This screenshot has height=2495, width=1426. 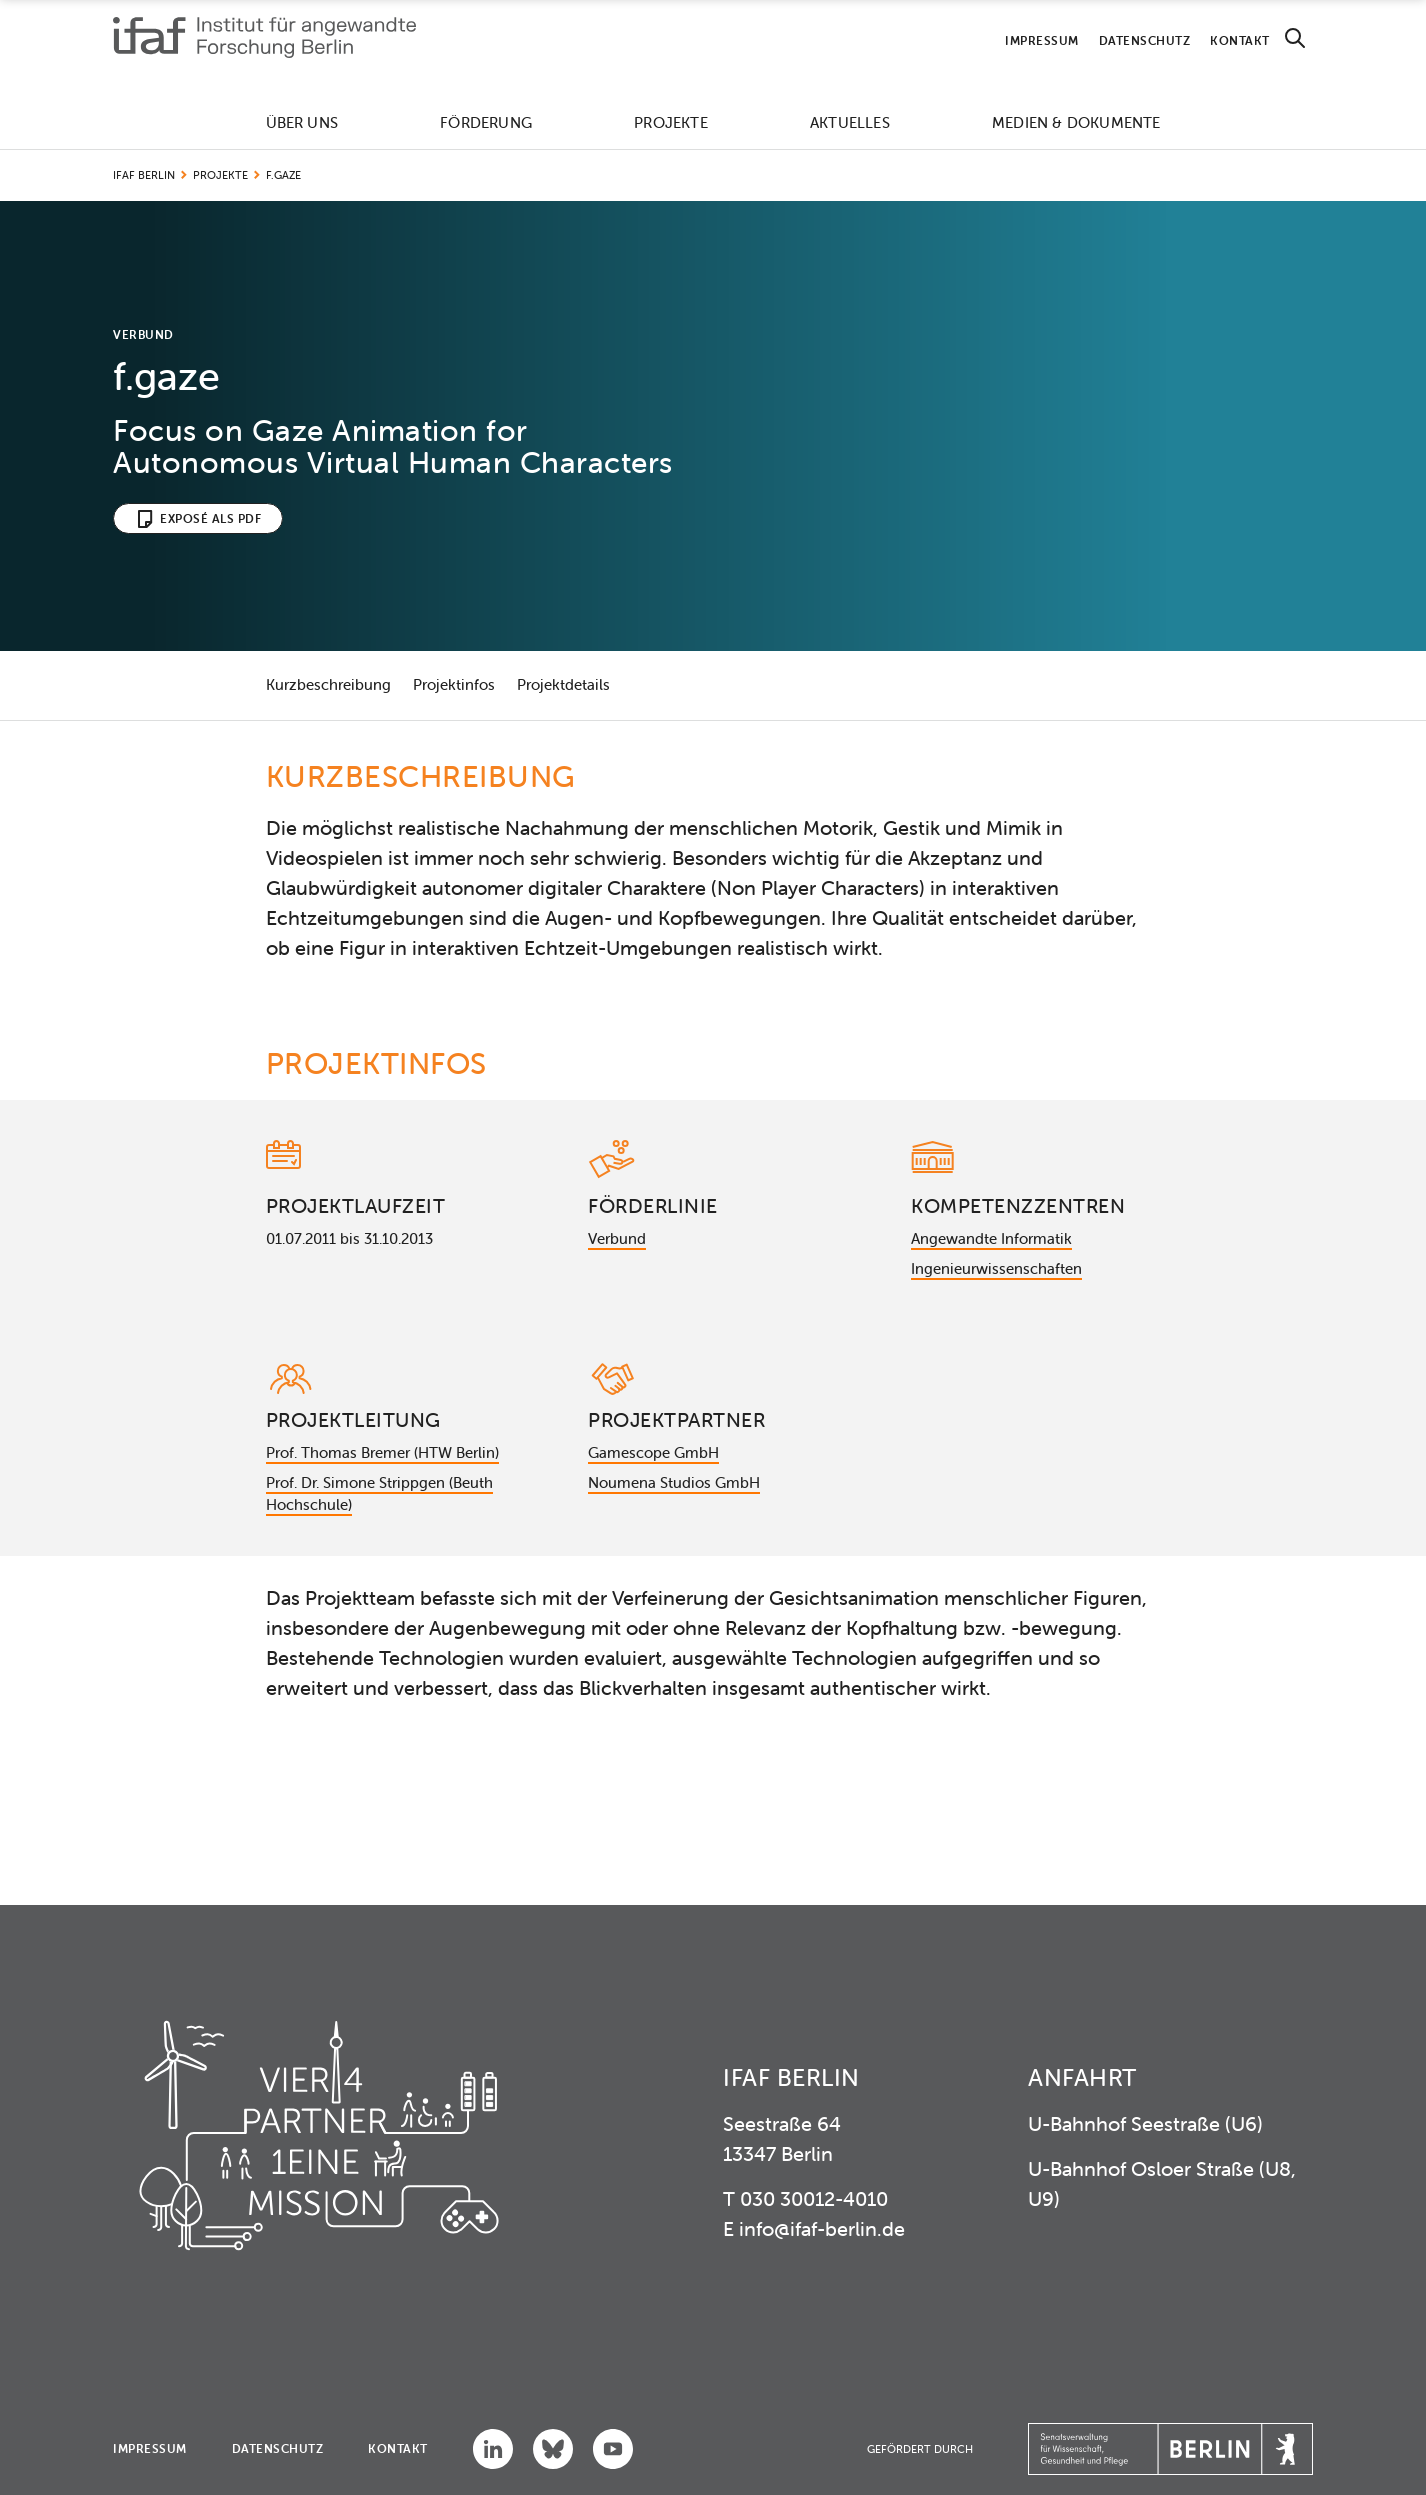 I want to click on info@ifaf-berlin.de, so click(x=822, y=2228).